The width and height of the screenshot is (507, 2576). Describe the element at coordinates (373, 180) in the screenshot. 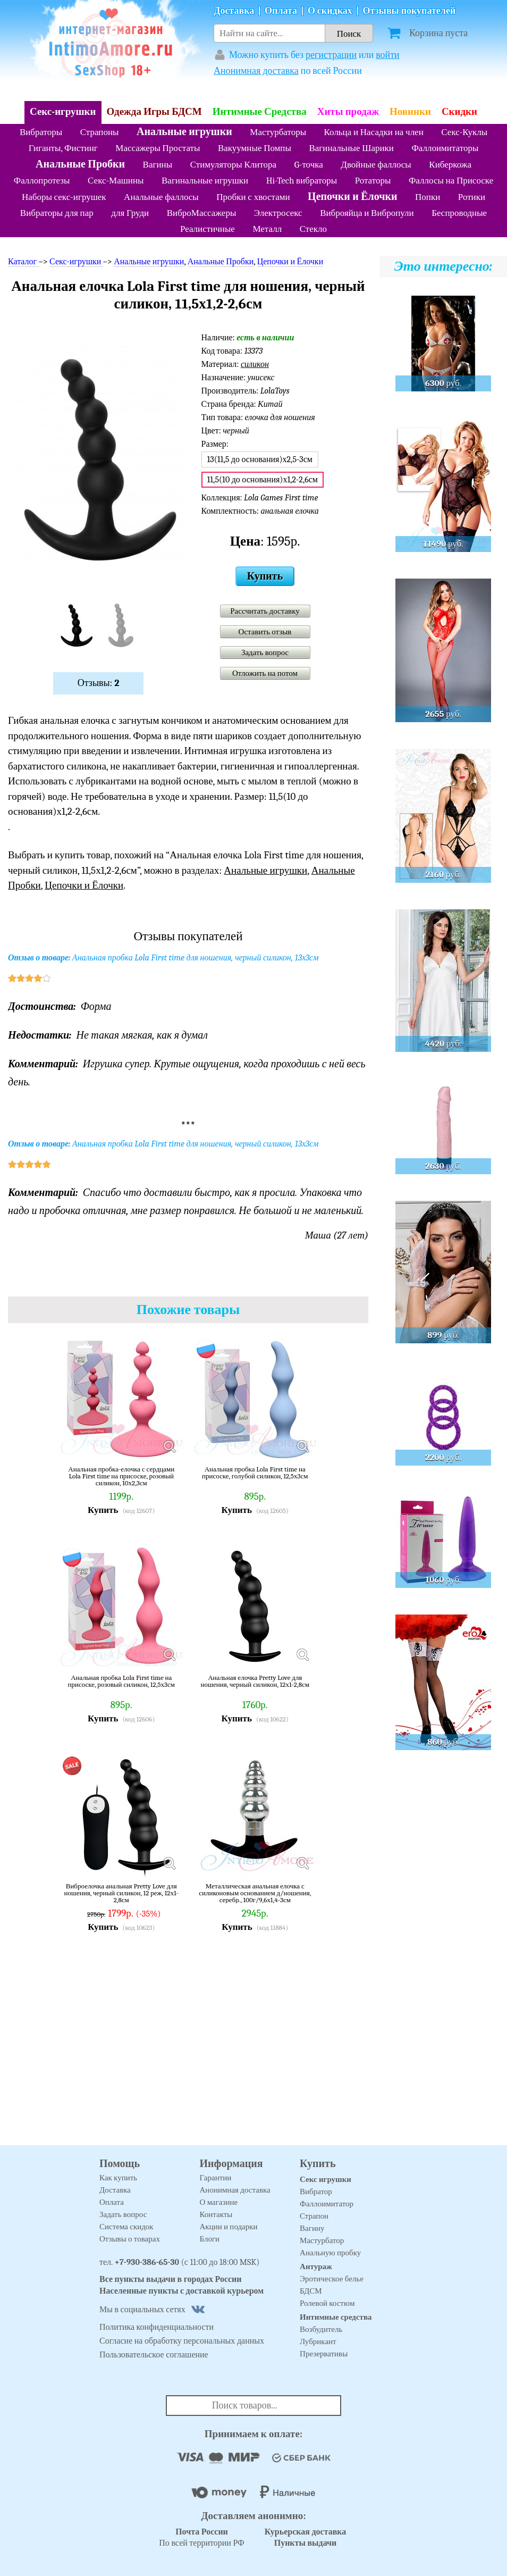

I see `Ротаторы` at that location.